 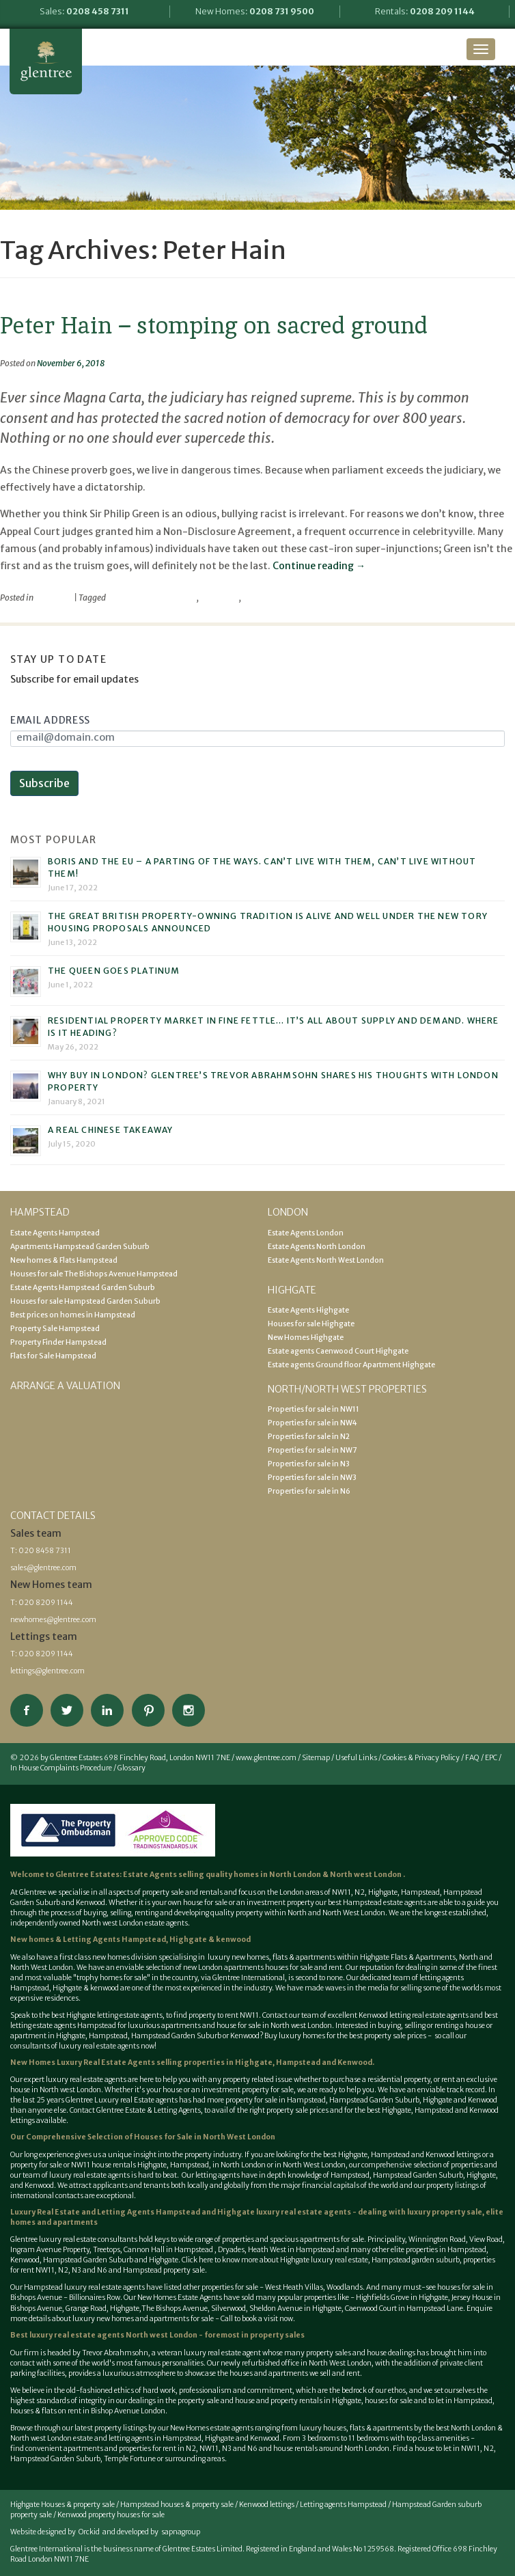 I want to click on Properties for sale in N2, so click(x=309, y=1436).